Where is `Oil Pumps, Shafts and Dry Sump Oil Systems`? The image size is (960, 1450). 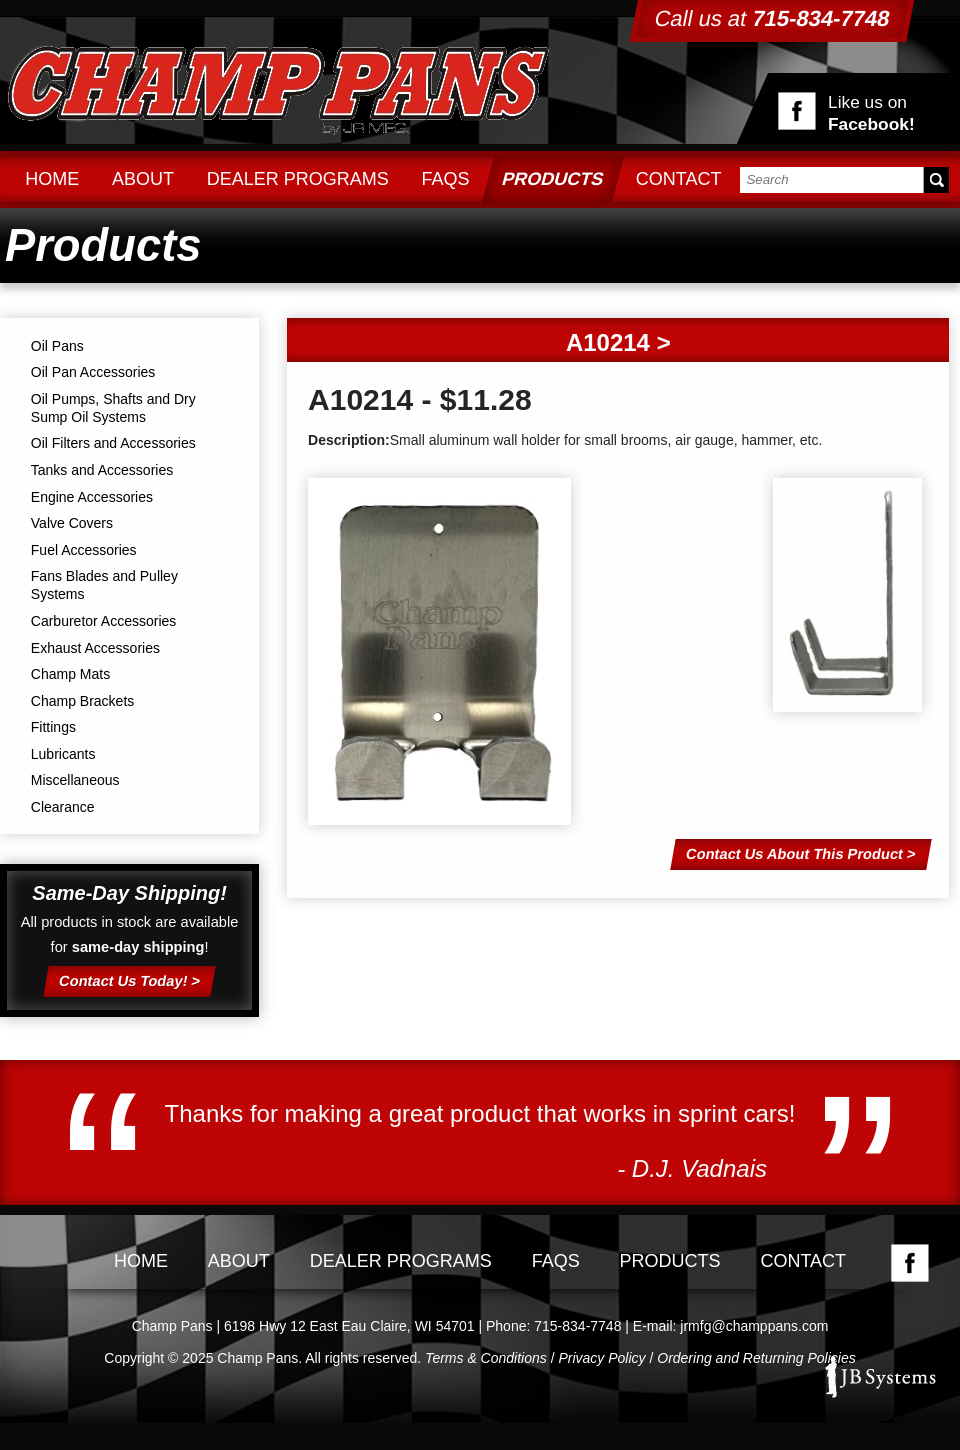 Oil Pumps, Shafts and Dry Sump Oil Systems is located at coordinates (113, 408).